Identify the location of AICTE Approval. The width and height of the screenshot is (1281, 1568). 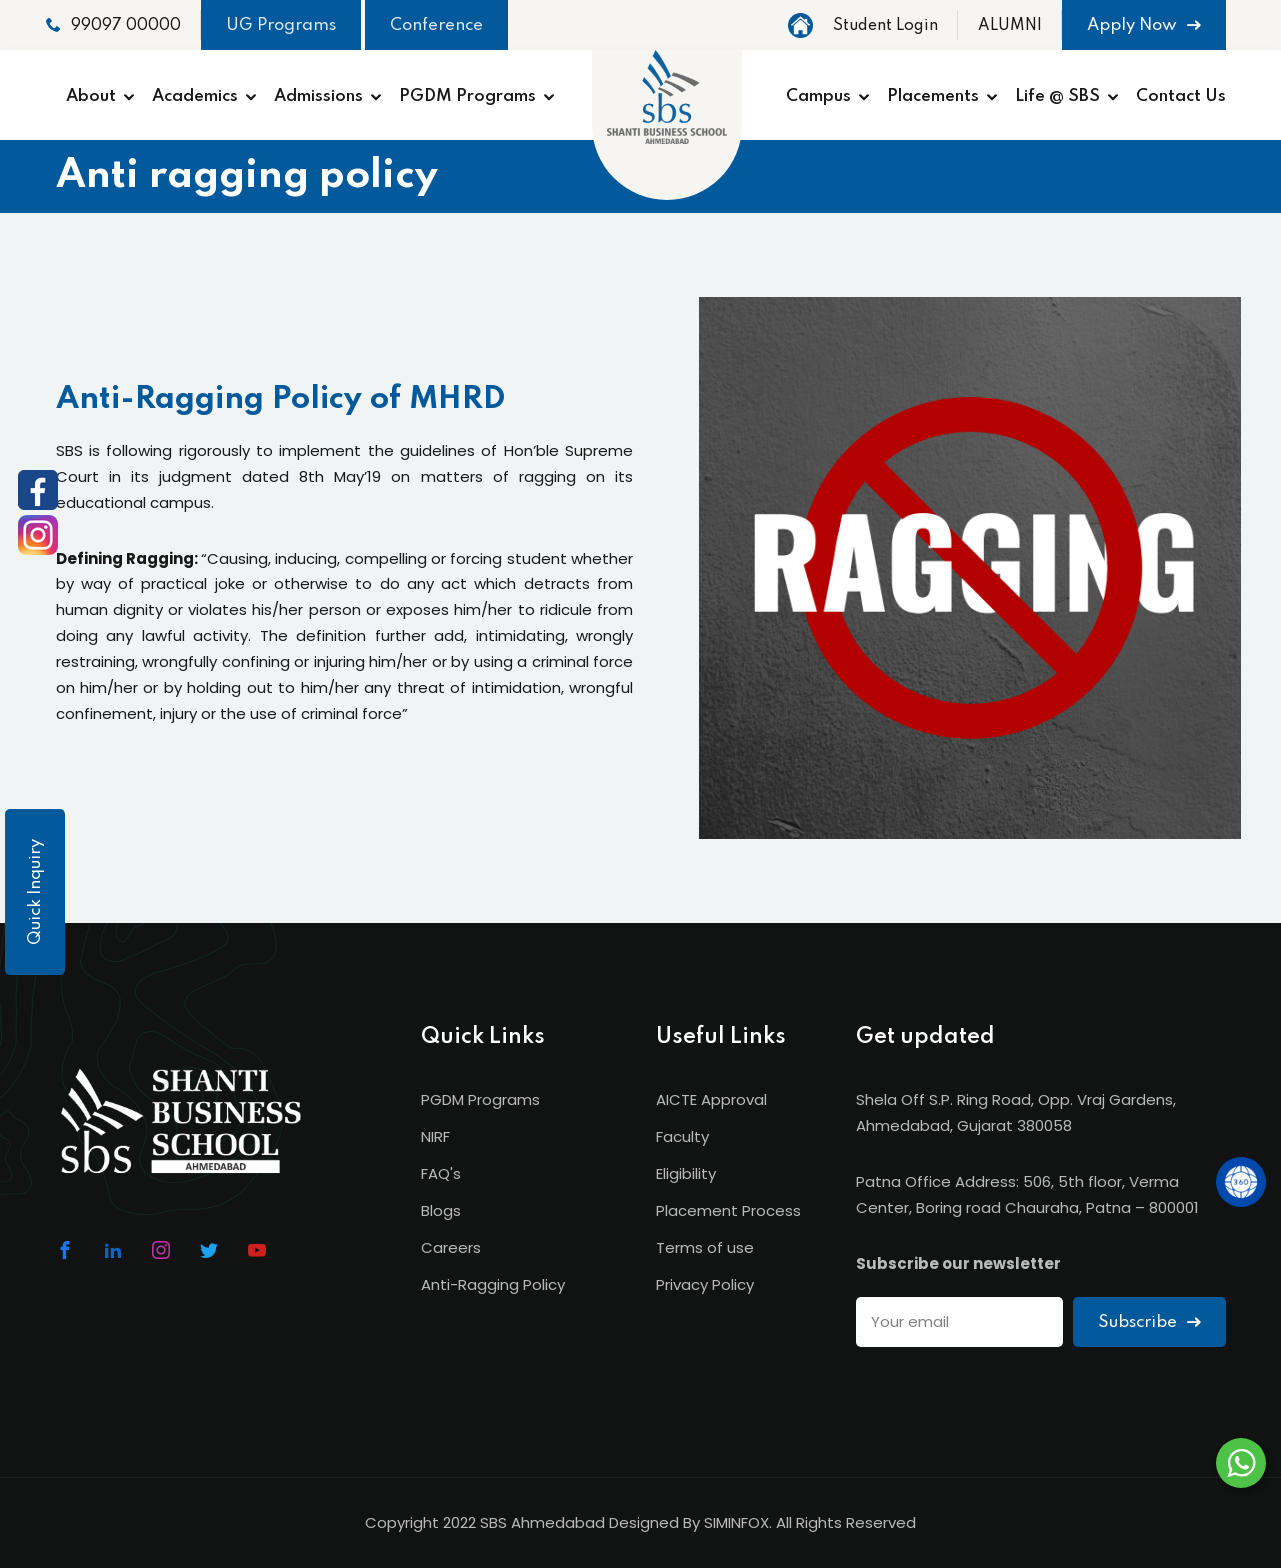
(711, 1099).